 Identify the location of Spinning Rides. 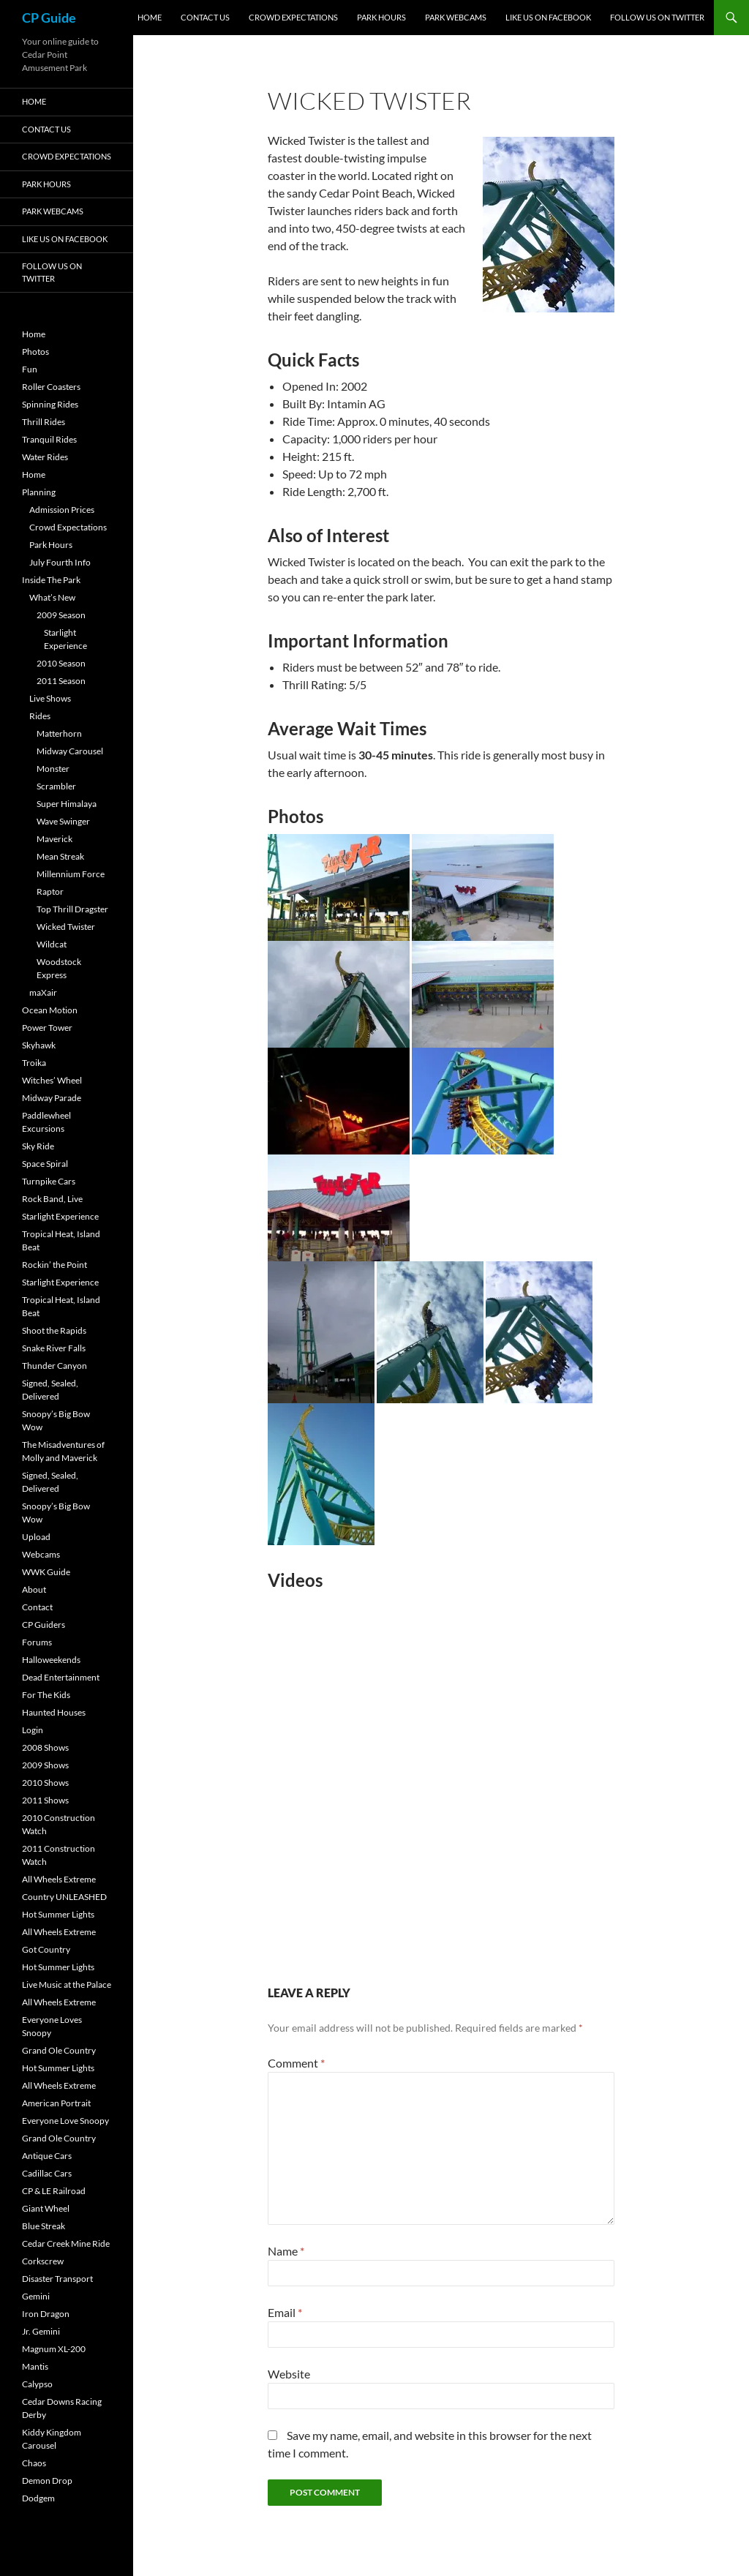
(50, 404).